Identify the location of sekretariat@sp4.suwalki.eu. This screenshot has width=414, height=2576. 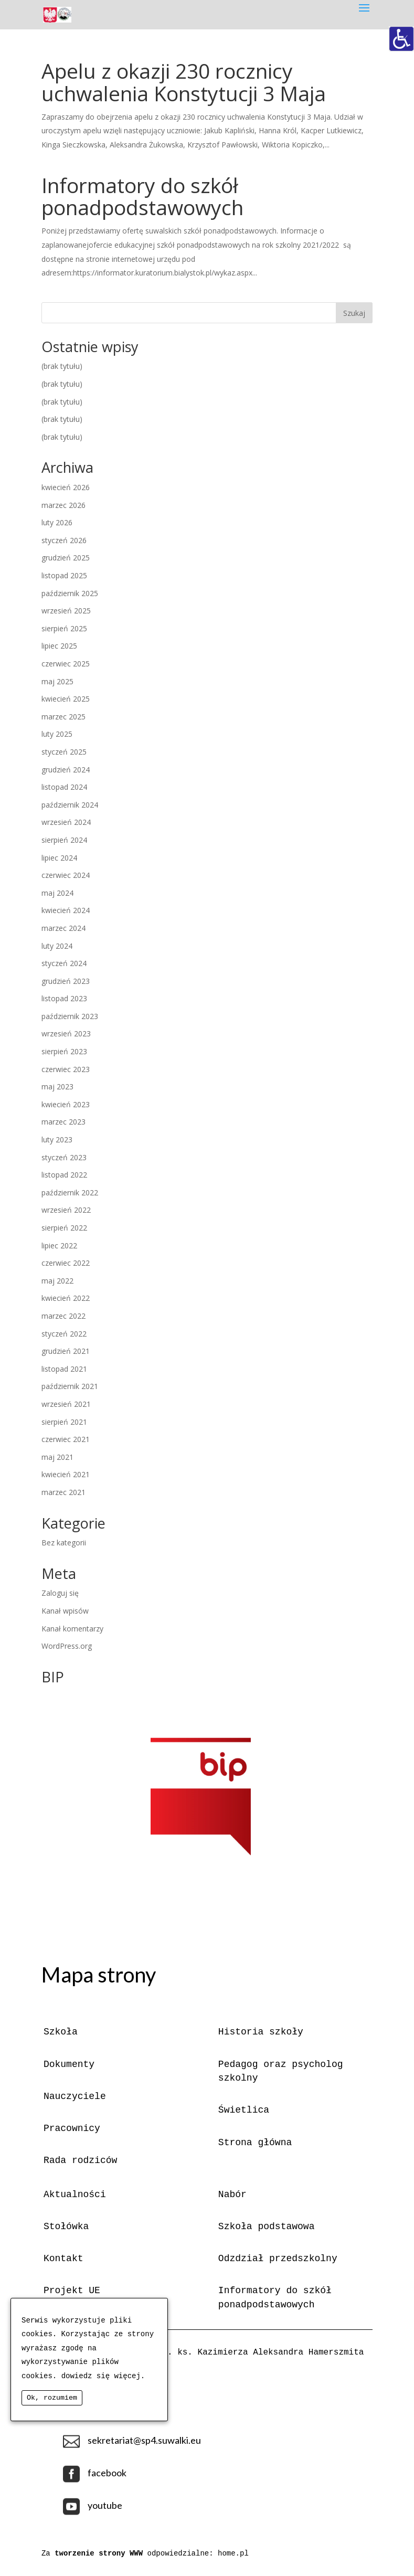
(144, 2440).